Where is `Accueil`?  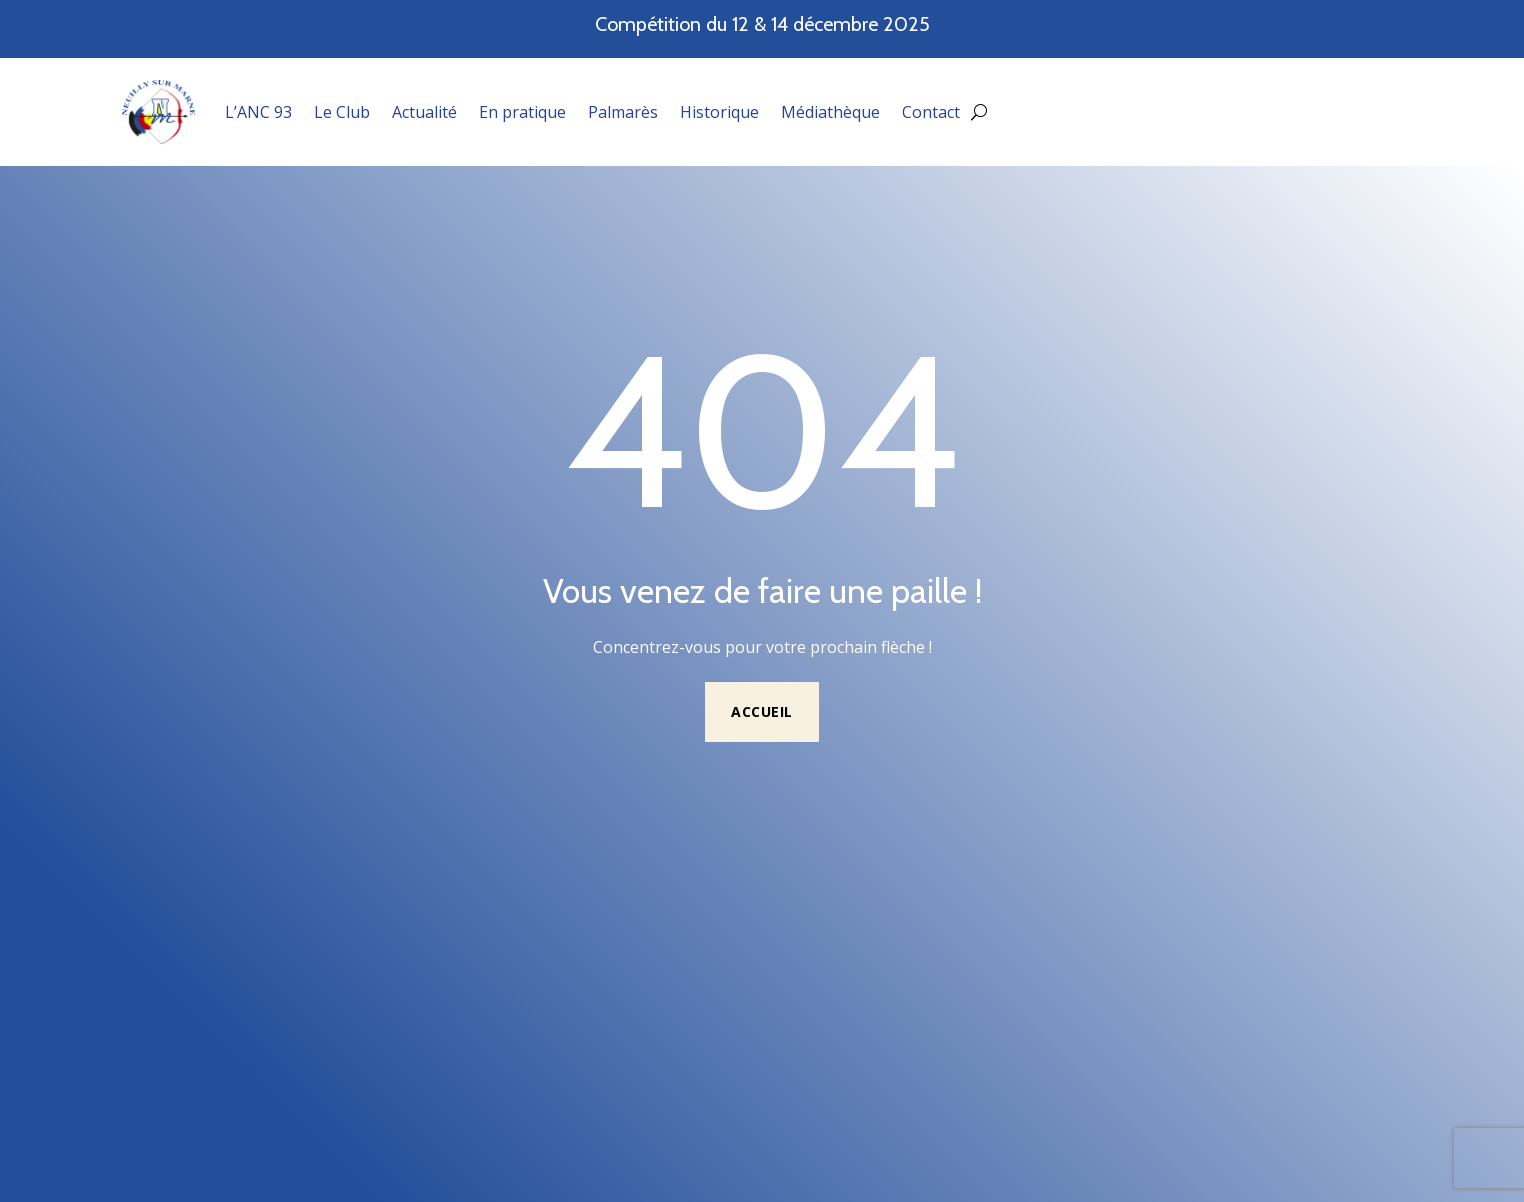 Accueil is located at coordinates (762, 711).